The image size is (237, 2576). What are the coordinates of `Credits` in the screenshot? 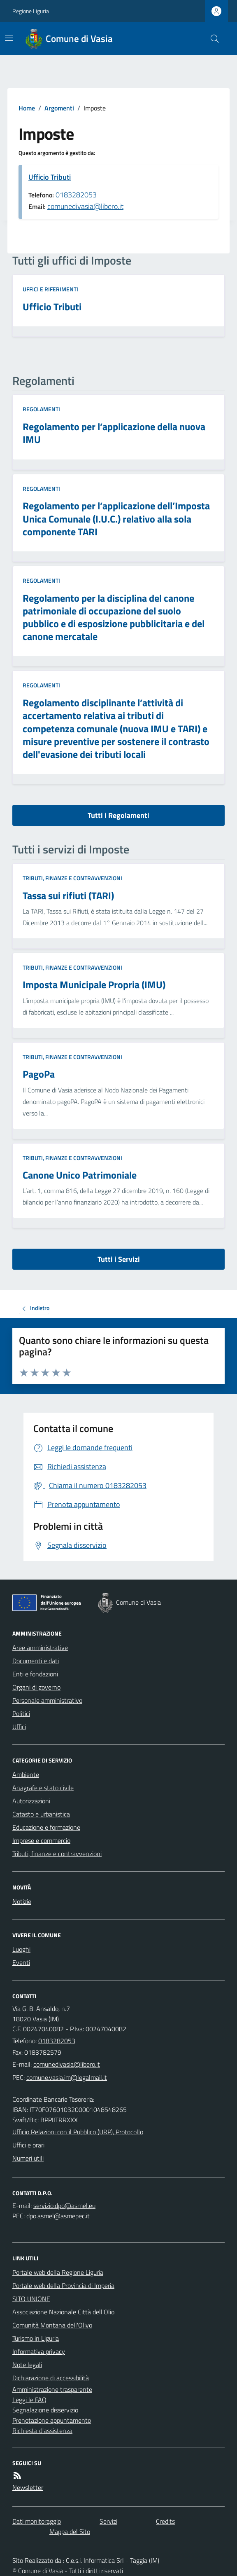 It's located at (165, 2521).